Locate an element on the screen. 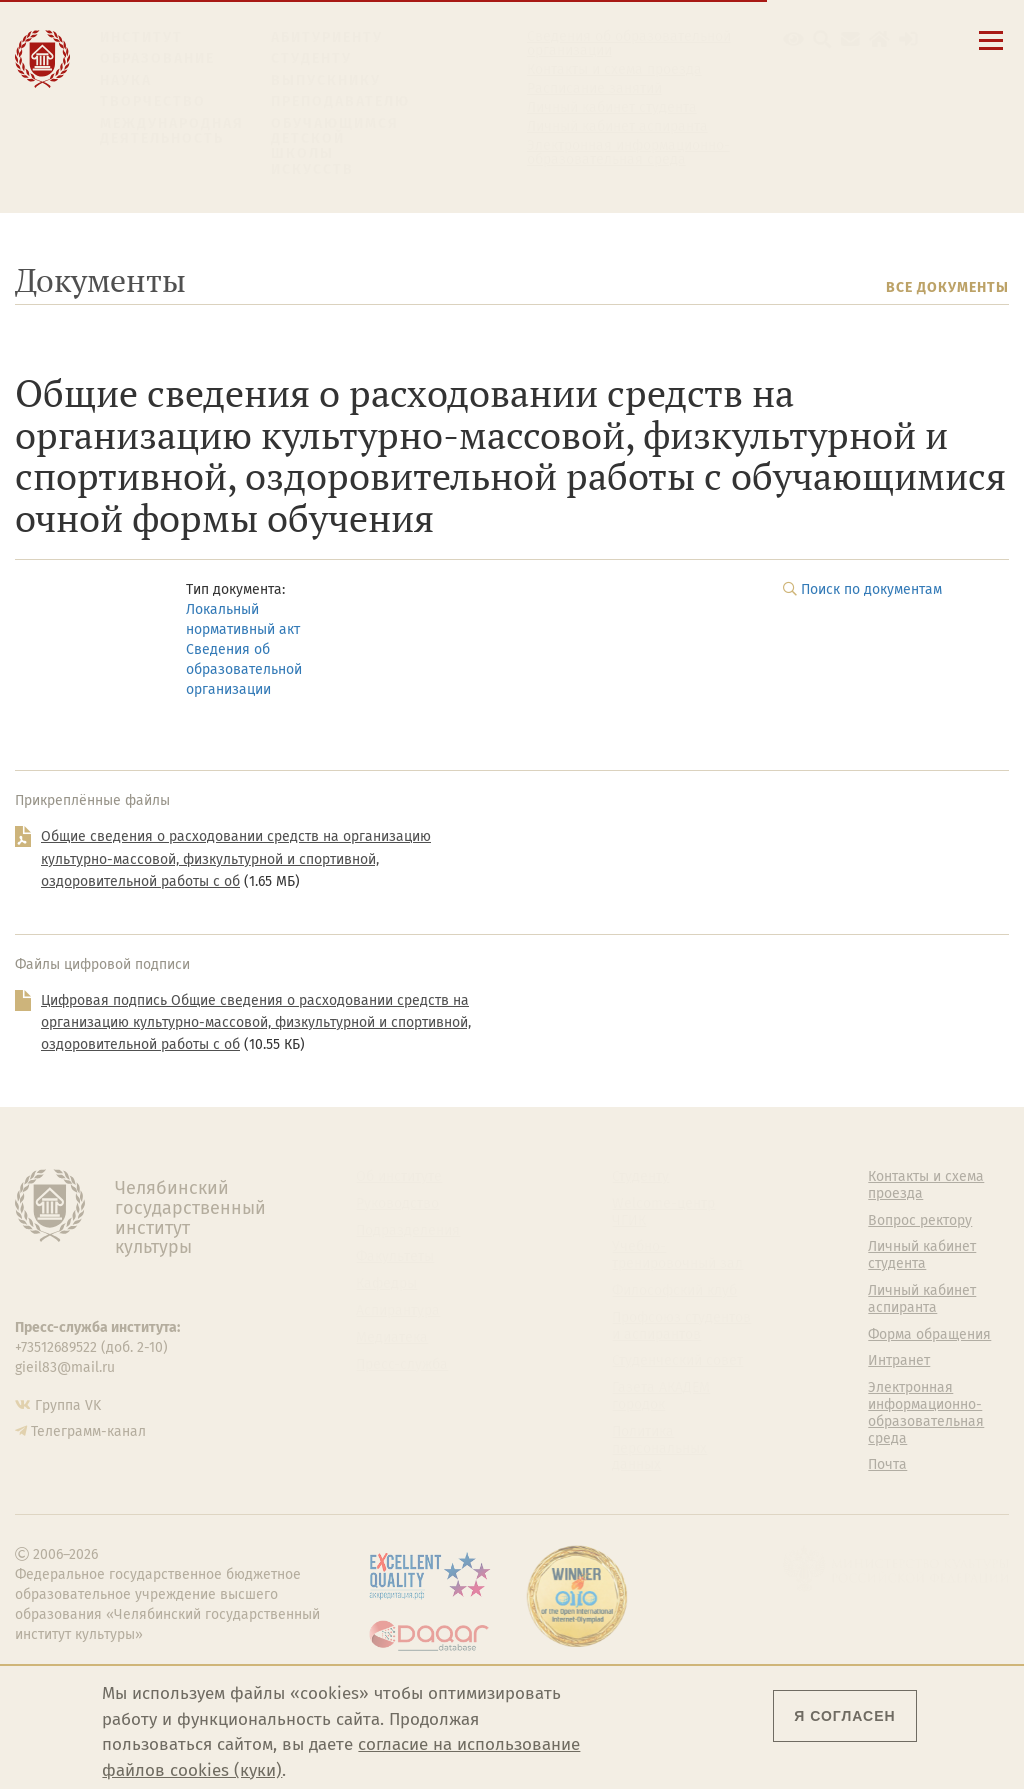 This screenshot has height=1789, width=1024. Форма обращения is located at coordinates (929, 1335).